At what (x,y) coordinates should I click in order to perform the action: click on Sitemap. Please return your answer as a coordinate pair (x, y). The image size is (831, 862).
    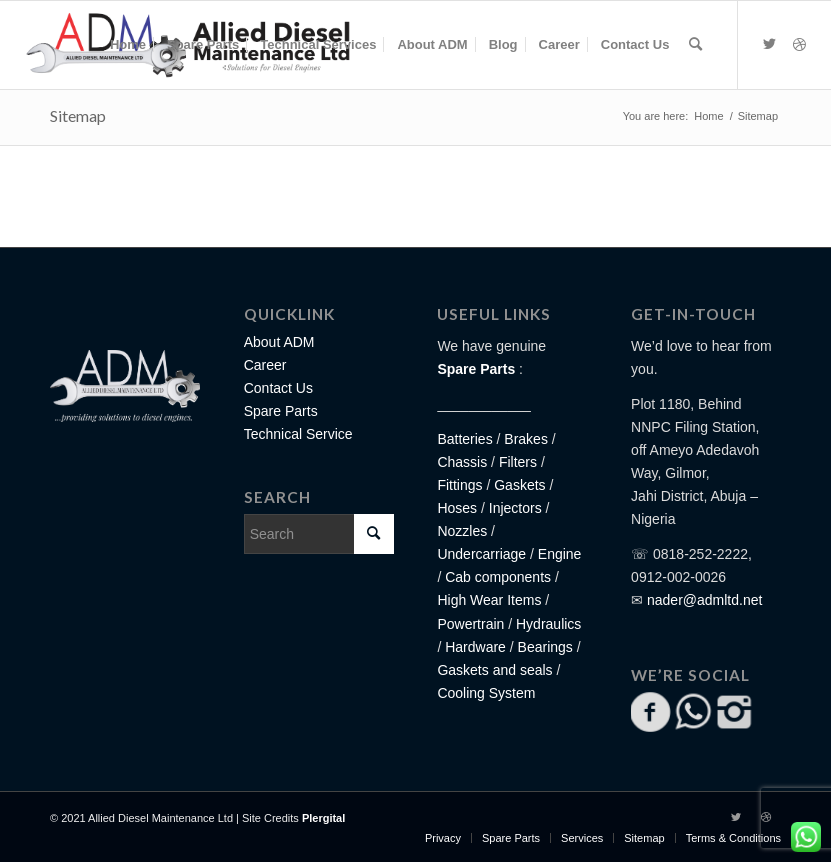
    Looking at the image, I should click on (78, 115).